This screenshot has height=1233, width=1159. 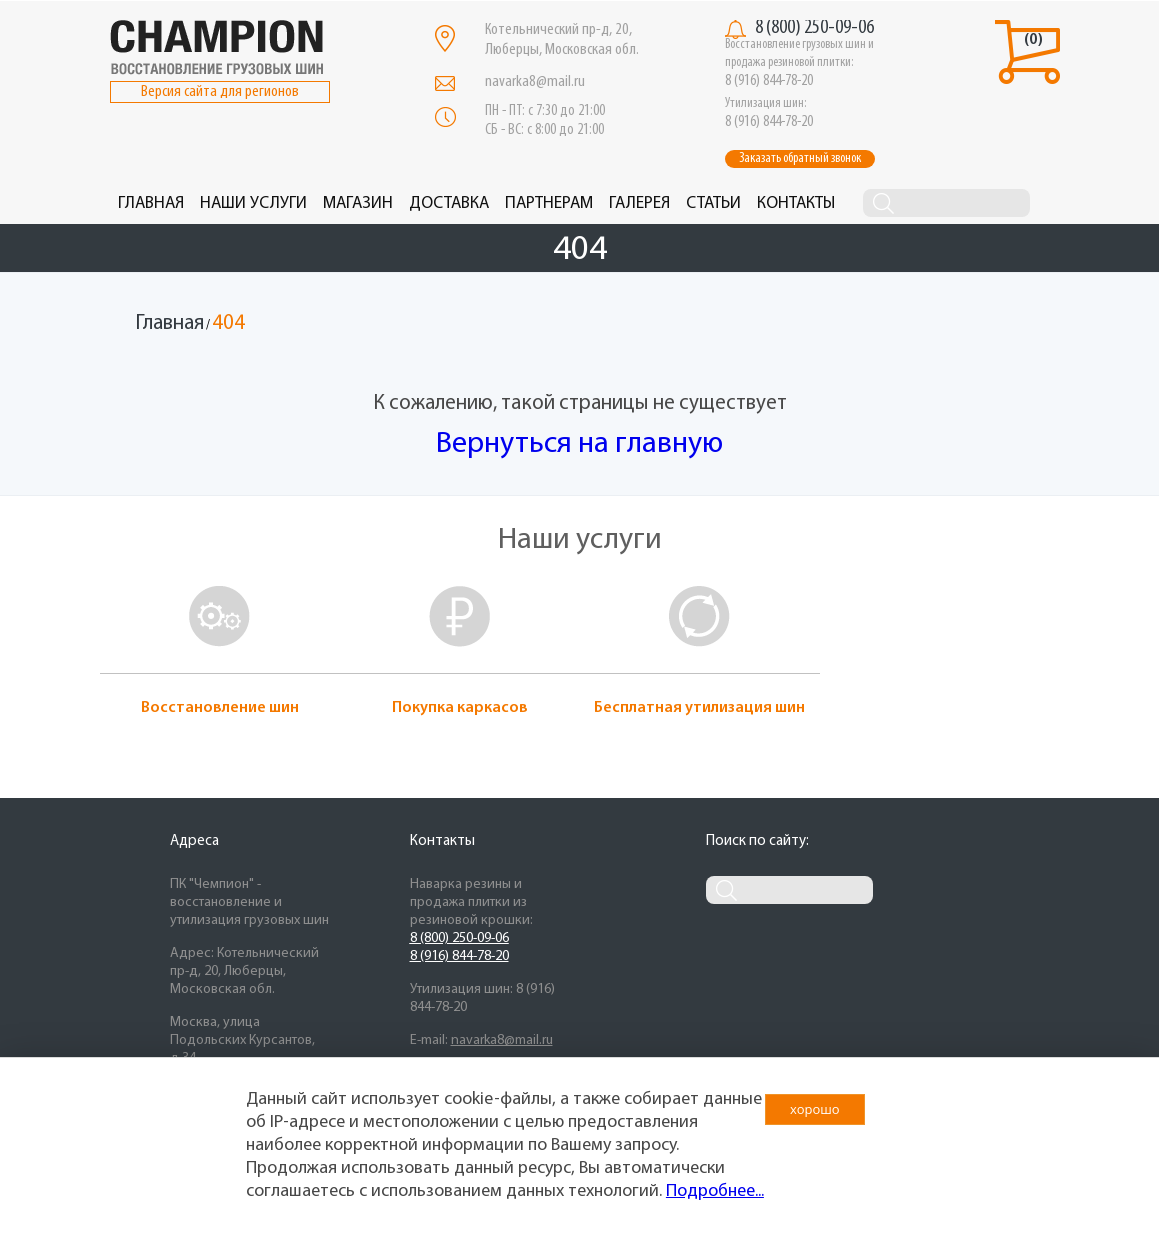 I want to click on Доставка, so click(x=449, y=203).